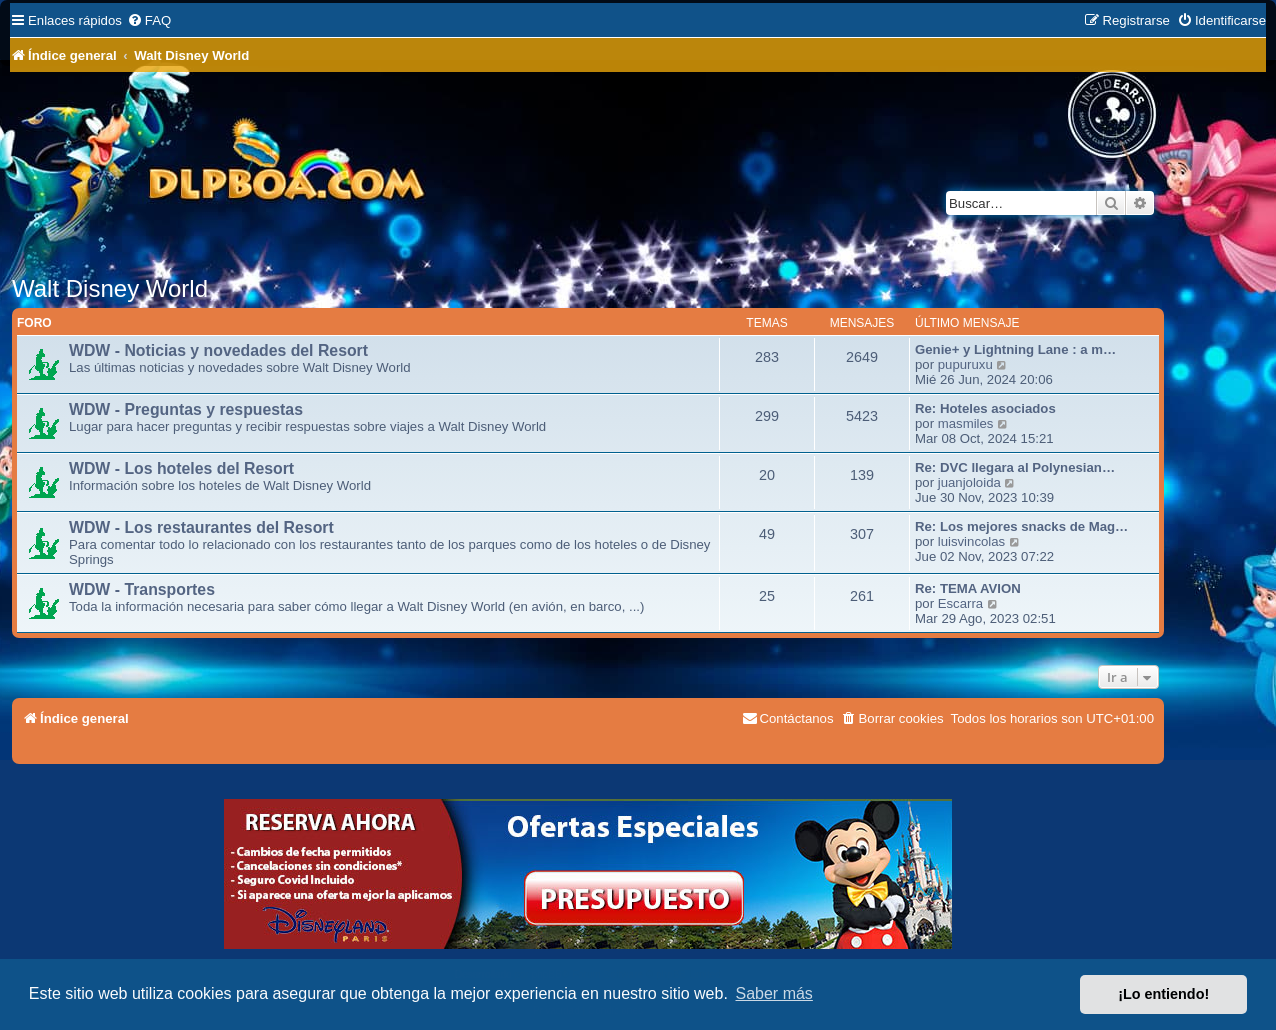 Image resolution: width=1276 pixels, height=1030 pixels. Describe the element at coordinates (971, 541) in the screenshot. I see `luisvincolas` at that location.